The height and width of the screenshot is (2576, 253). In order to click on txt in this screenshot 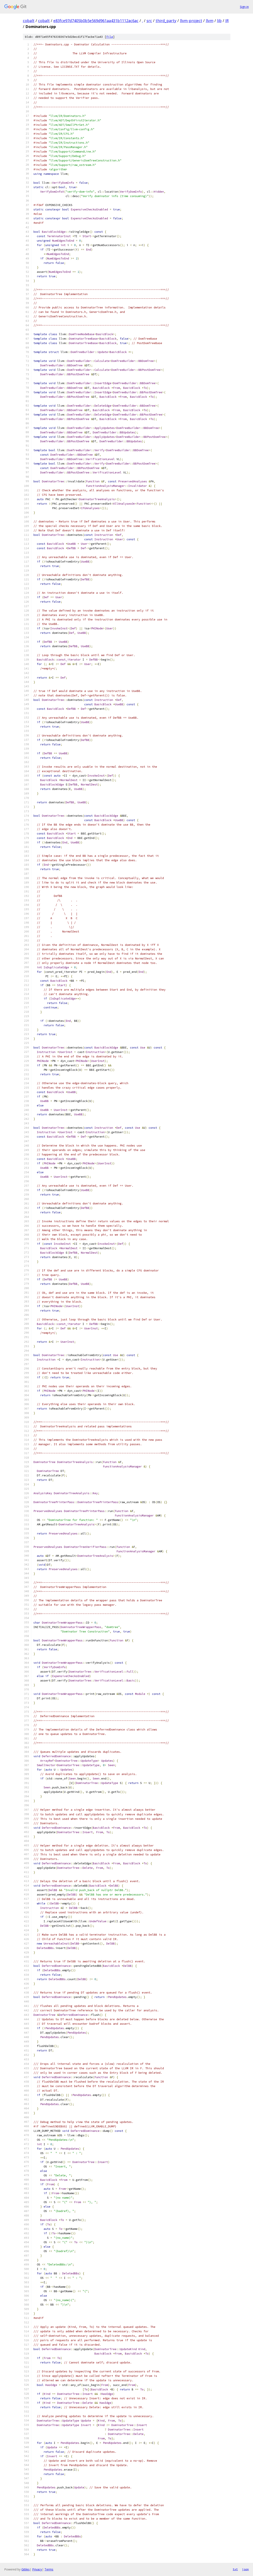, I will do `click(235, 2569)`.